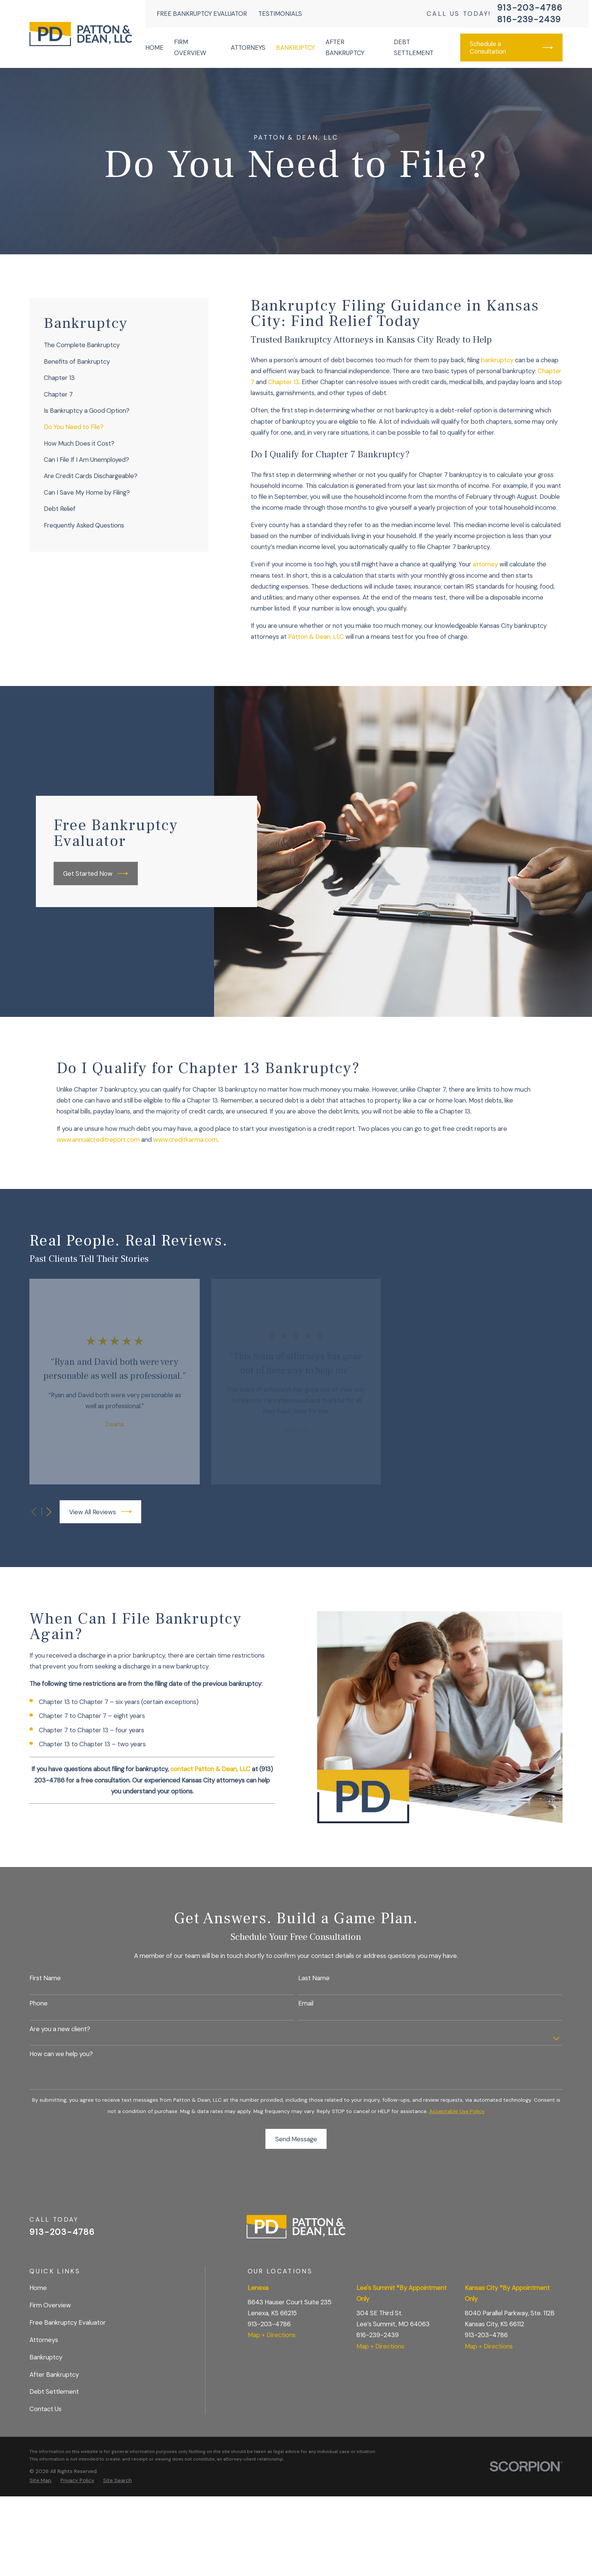 The image size is (592, 2576). Describe the element at coordinates (497, 360) in the screenshot. I see `bankruptcy` at that location.